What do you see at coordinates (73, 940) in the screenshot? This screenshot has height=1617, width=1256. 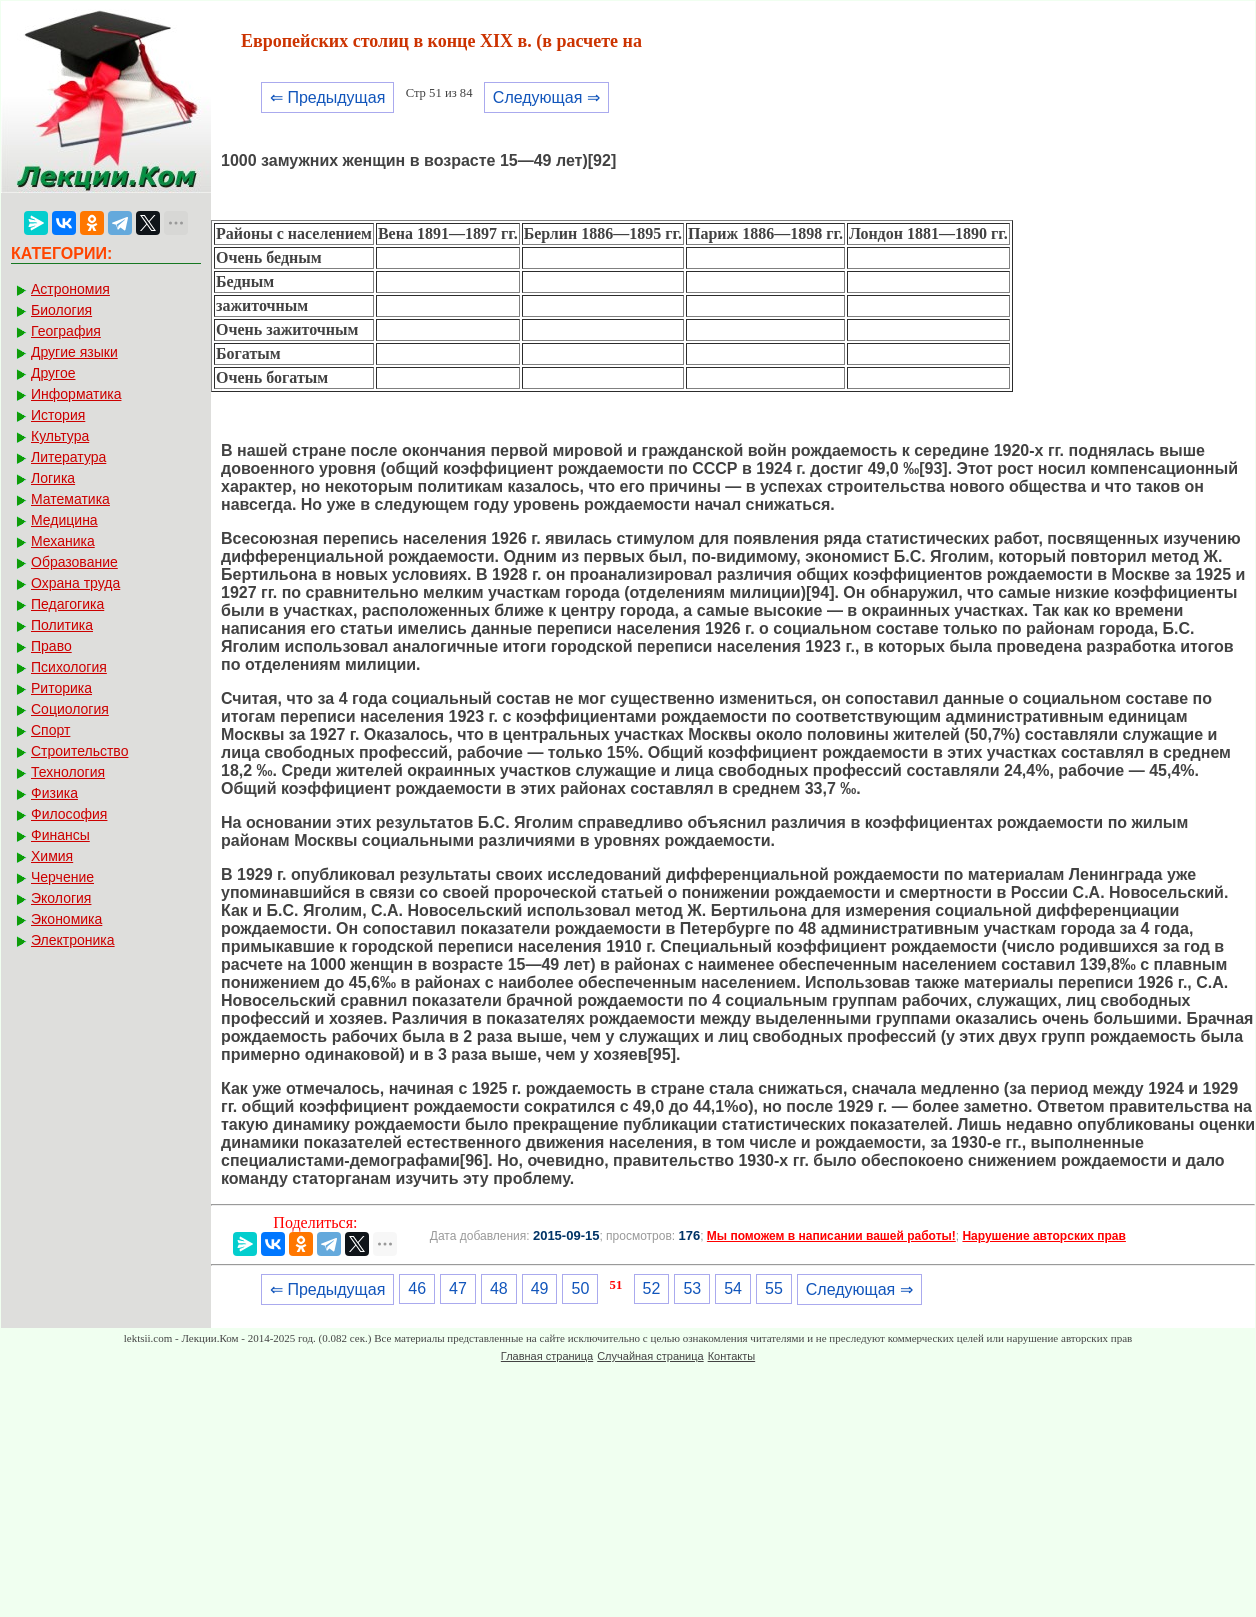 I see `Электроника` at bounding box center [73, 940].